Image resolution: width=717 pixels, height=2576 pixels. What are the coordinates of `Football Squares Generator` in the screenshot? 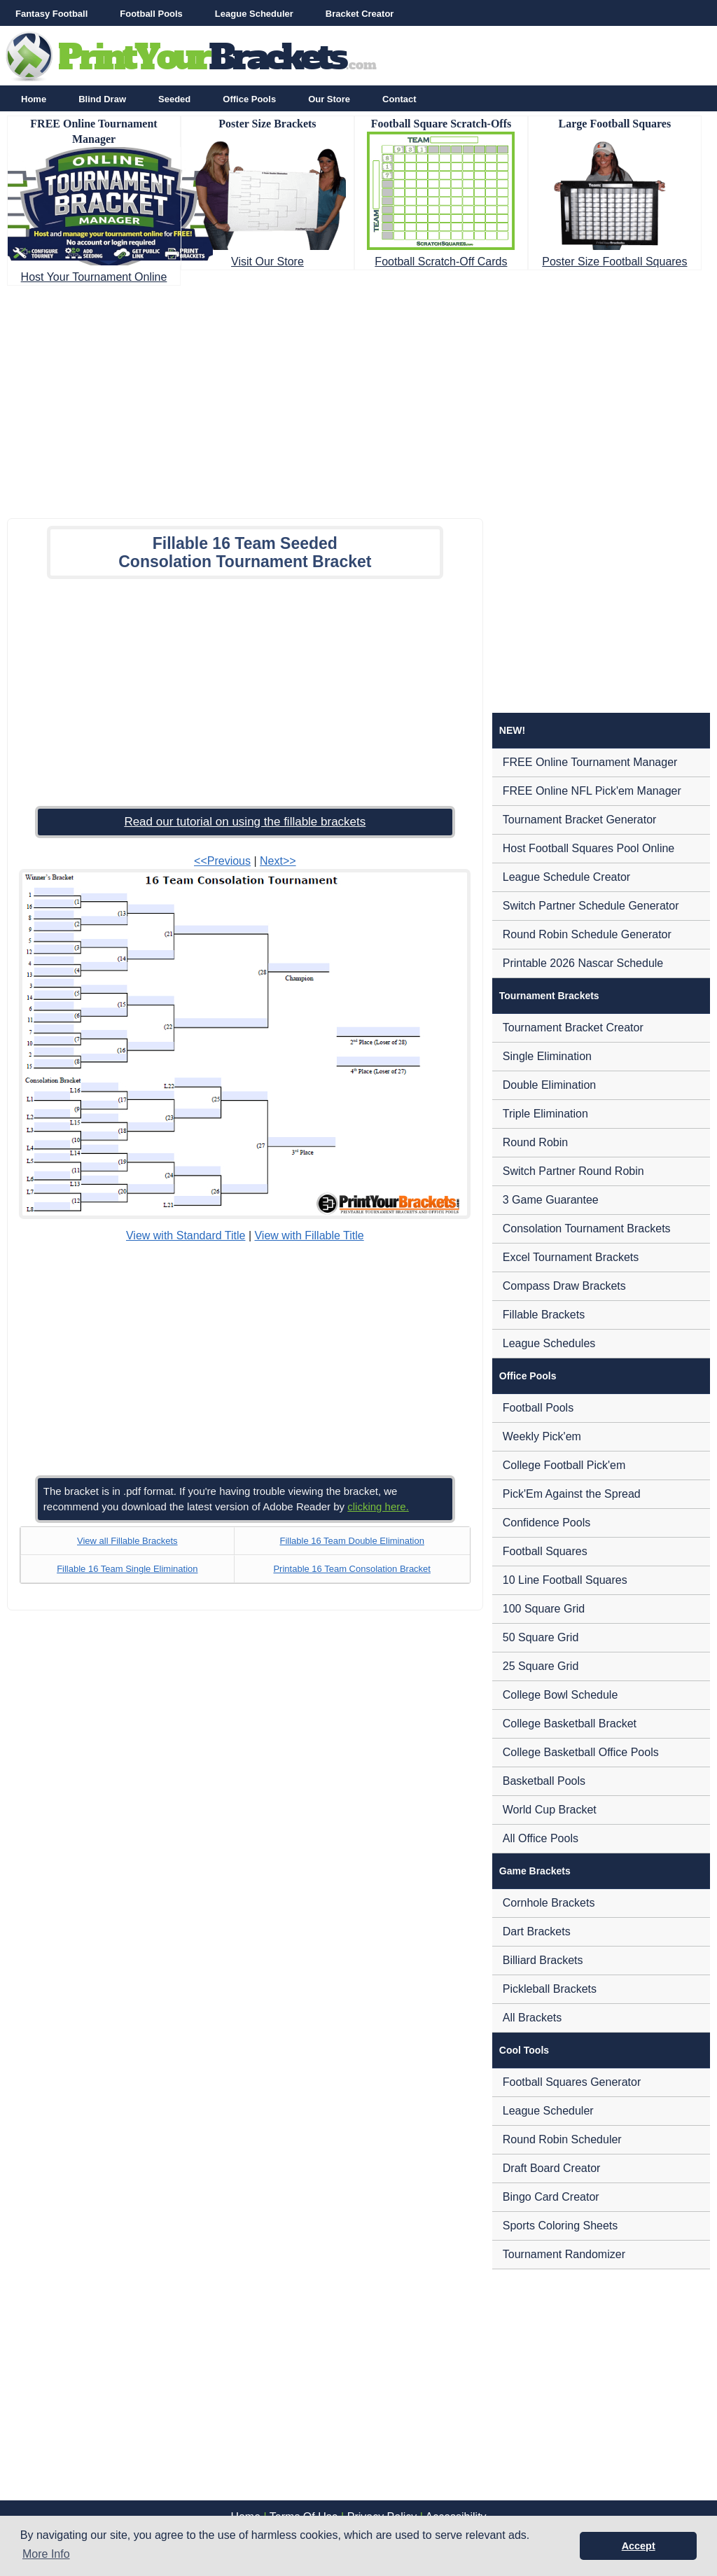 It's located at (572, 2082).